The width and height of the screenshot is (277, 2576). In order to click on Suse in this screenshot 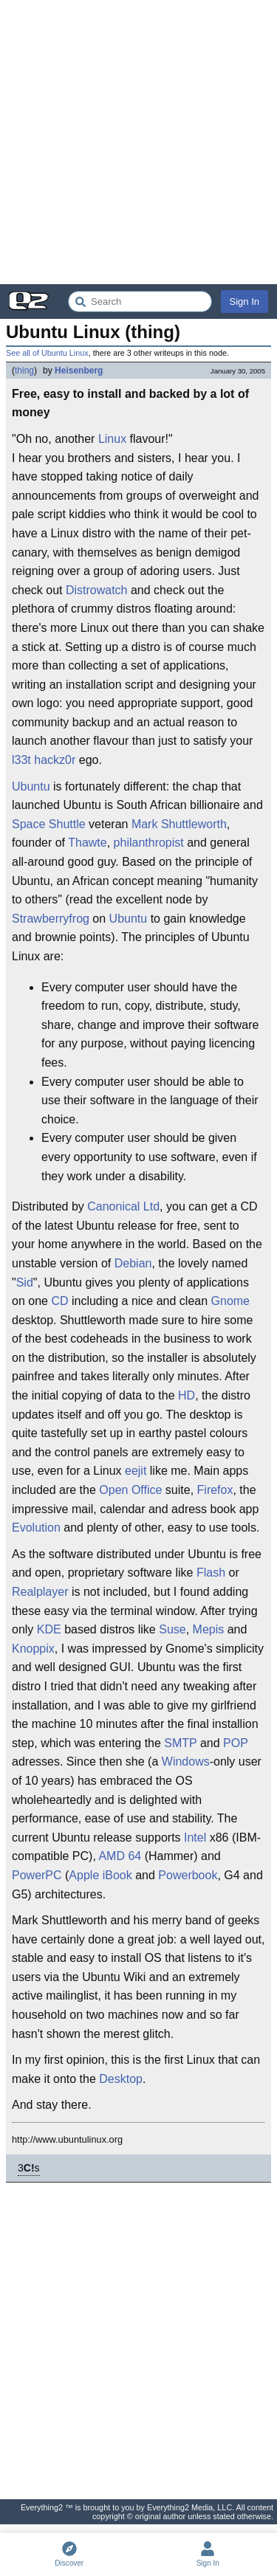, I will do `click(172, 1629)`.